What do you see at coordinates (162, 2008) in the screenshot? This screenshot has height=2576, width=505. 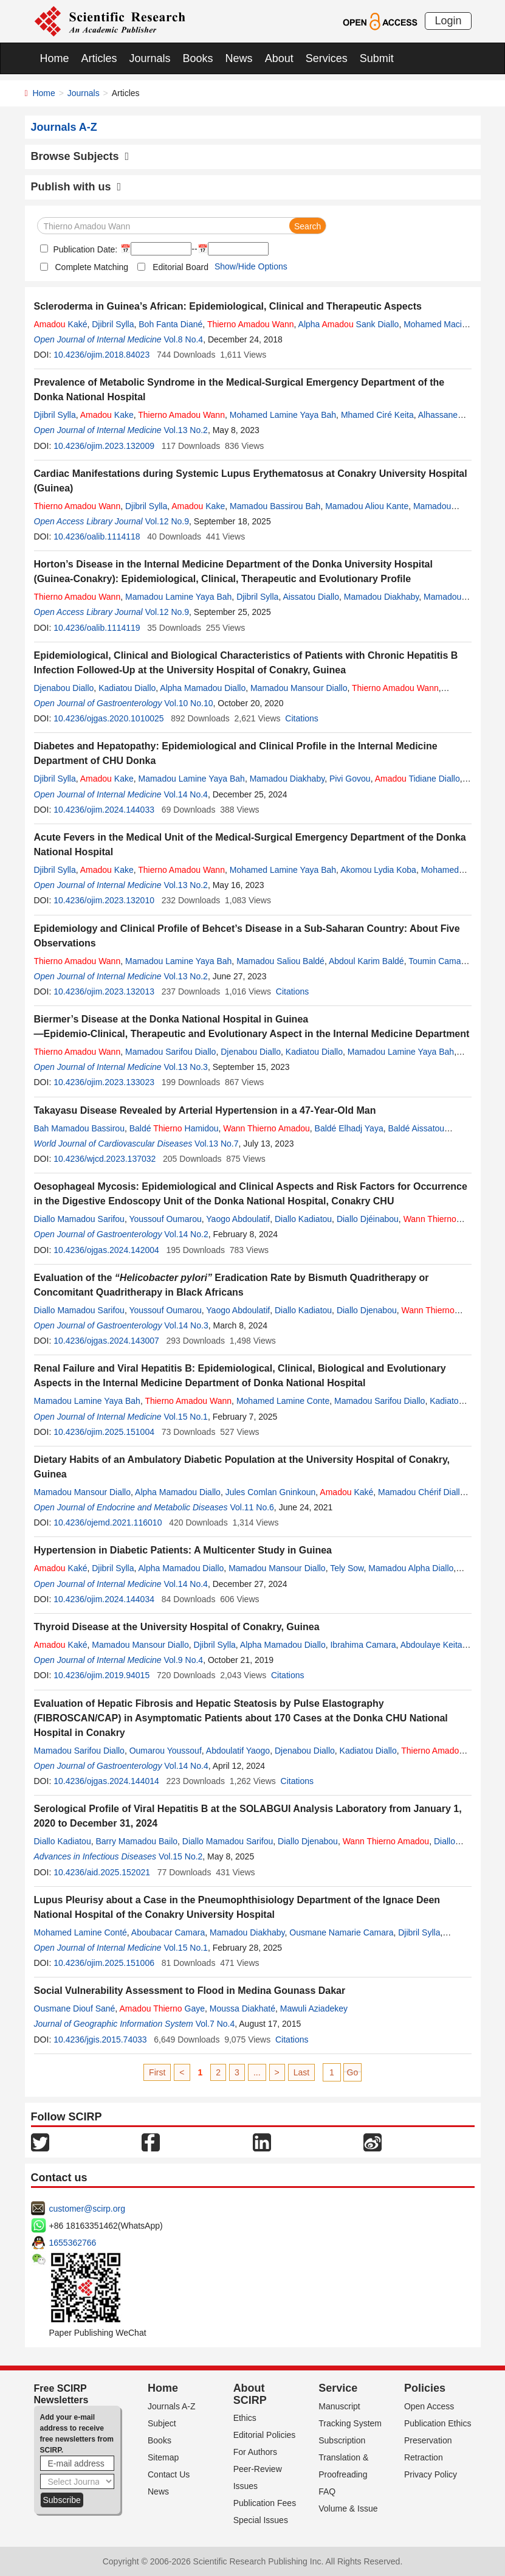 I see `Gaye` at bounding box center [162, 2008].